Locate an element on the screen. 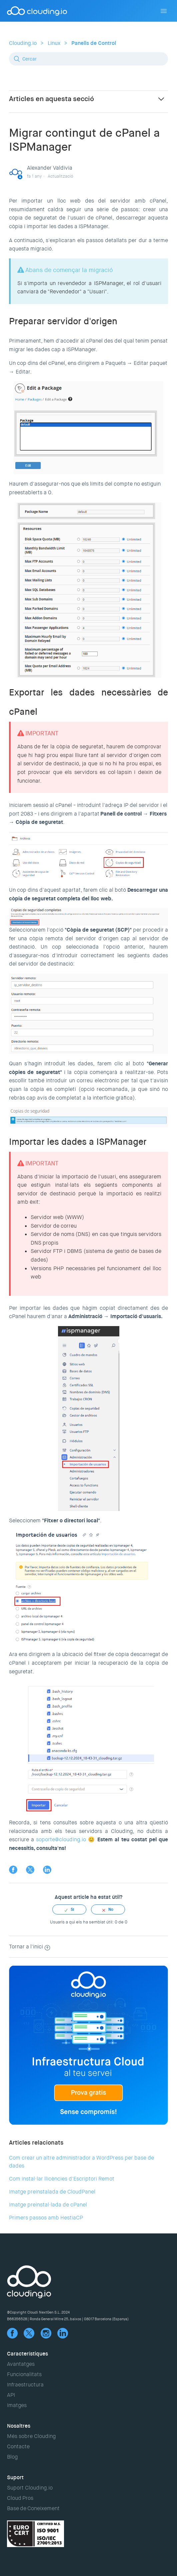  Nosaltres is located at coordinates (18, 2425).